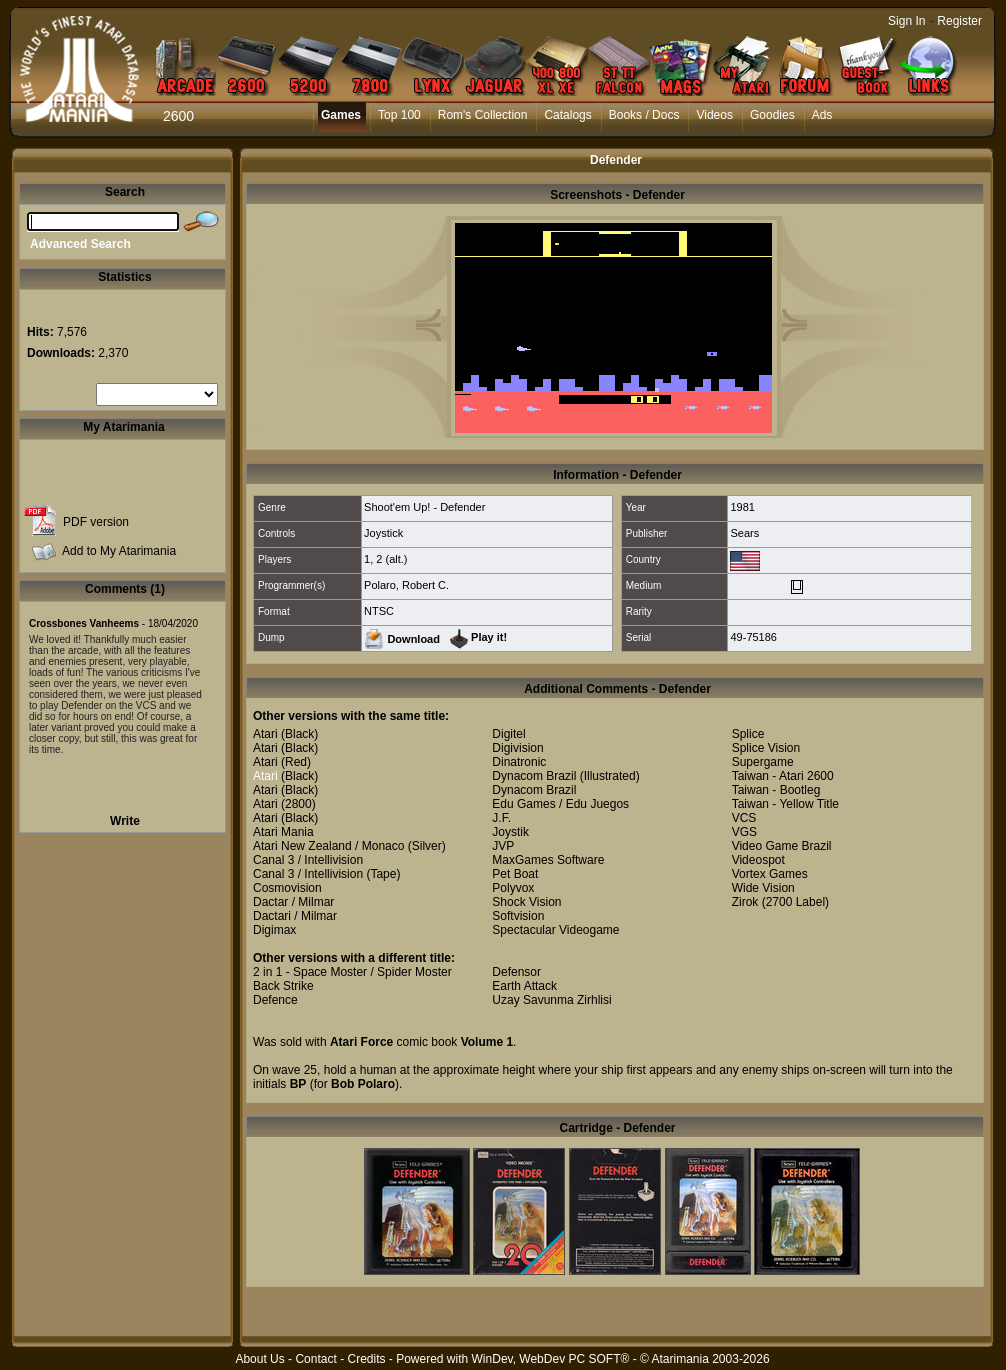 Image resolution: width=1006 pixels, height=1370 pixels. I want to click on Sears, so click(744, 533).